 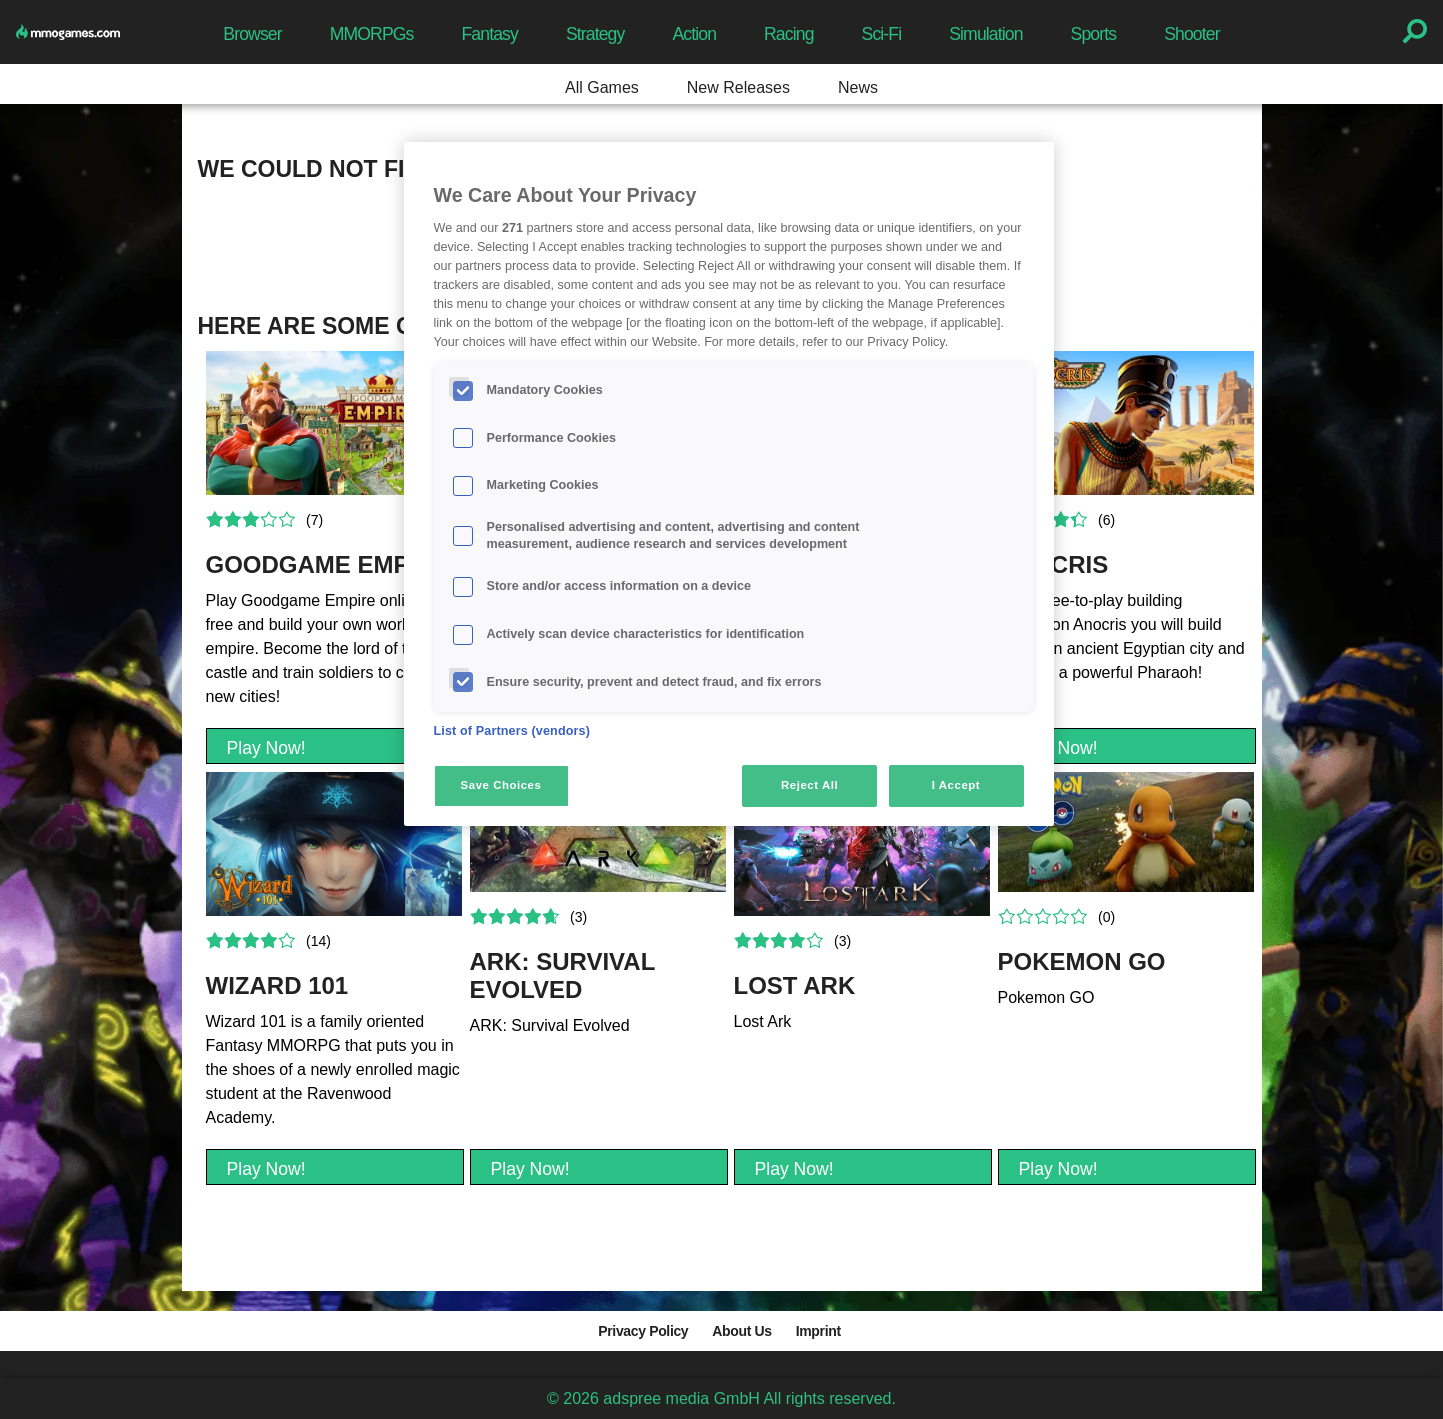 I want to click on Imprint, so click(x=818, y=1331).